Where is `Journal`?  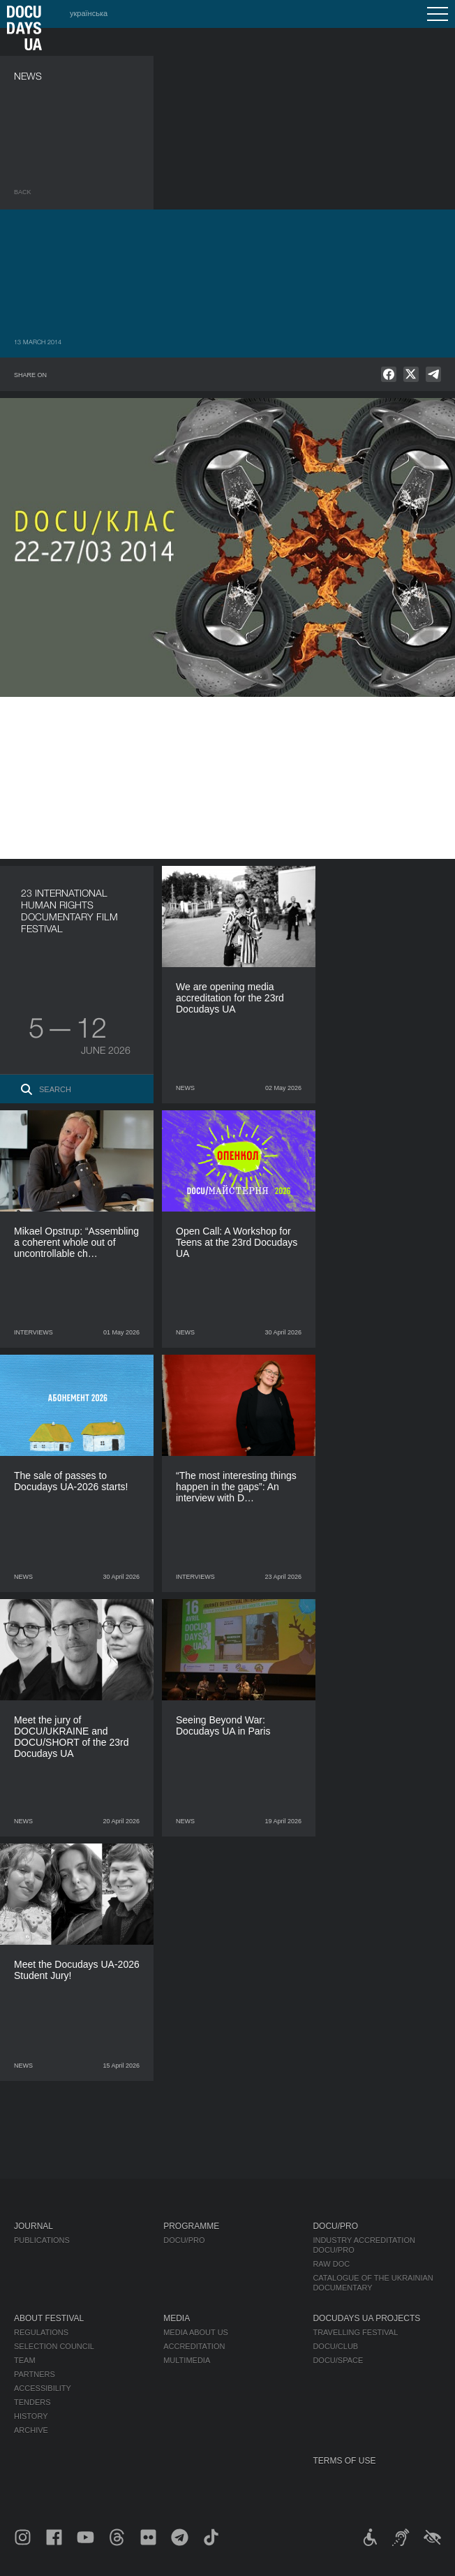 Journal is located at coordinates (33, 2226).